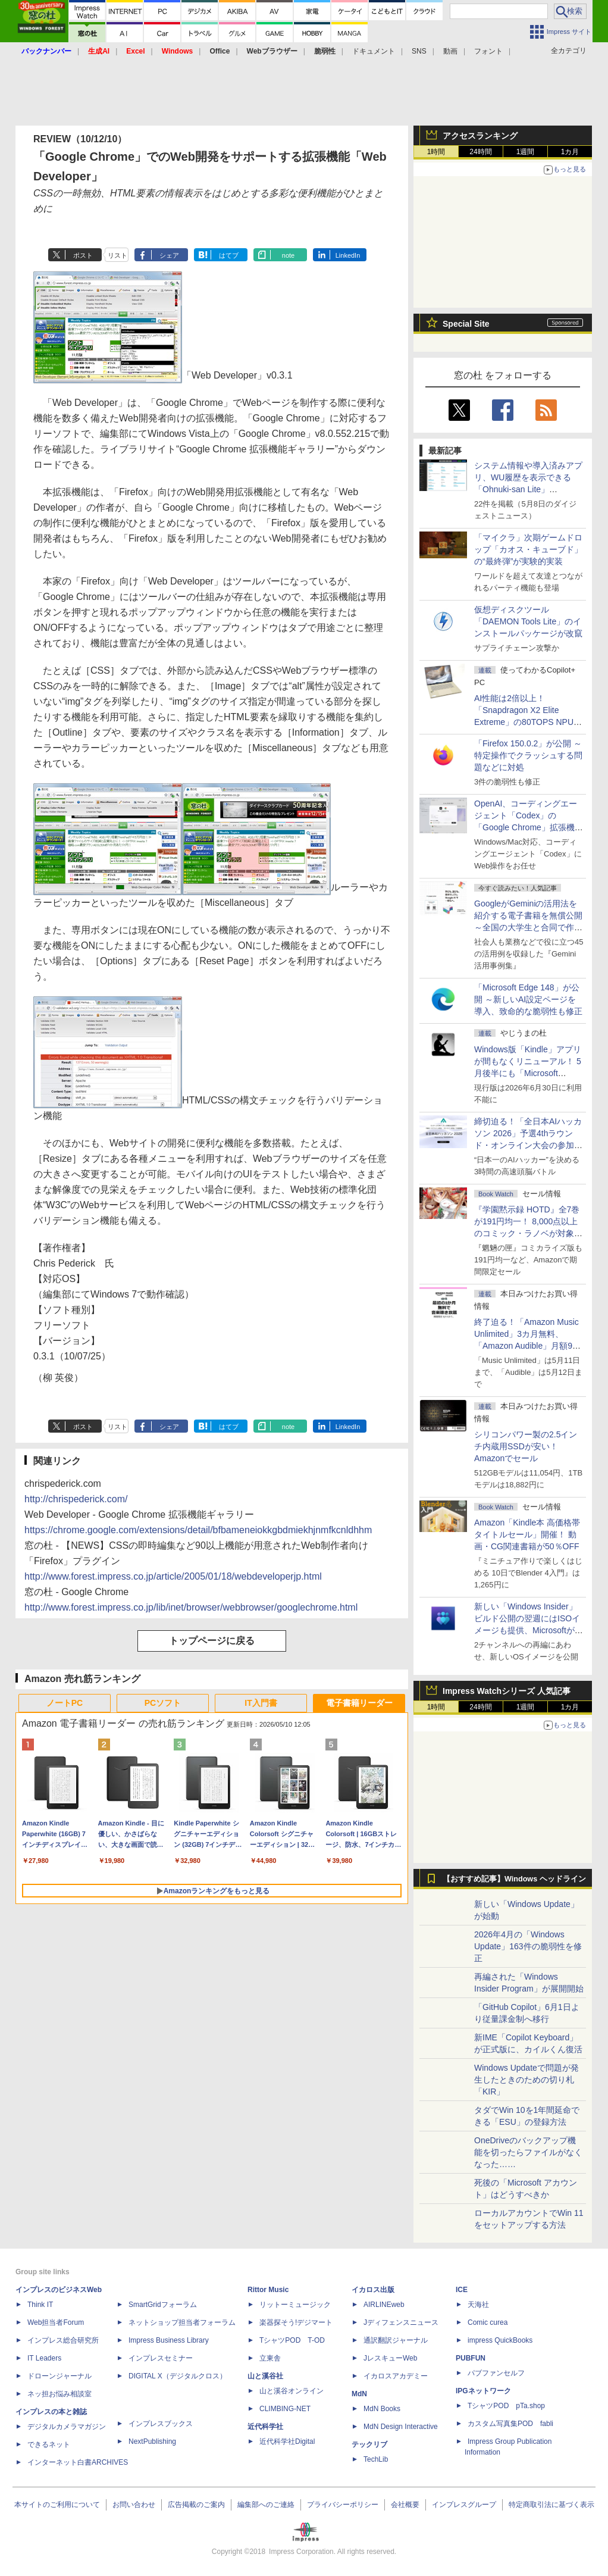 This screenshot has width=608, height=2576. Describe the element at coordinates (40, 2304) in the screenshot. I see `Think IT` at that location.